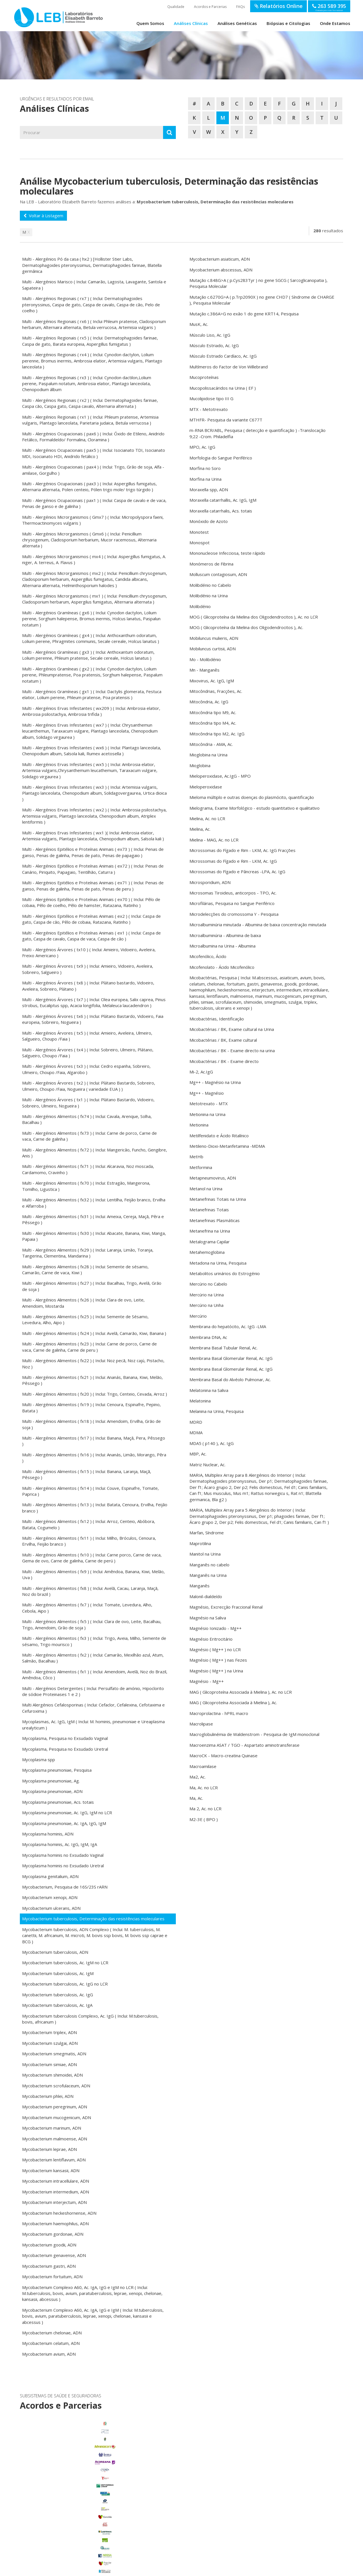 The image size is (363, 2576). Describe the element at coordinates (49, 1897) in the screenshot. I see `Mycobacterium xenopi, ADN` at that location.